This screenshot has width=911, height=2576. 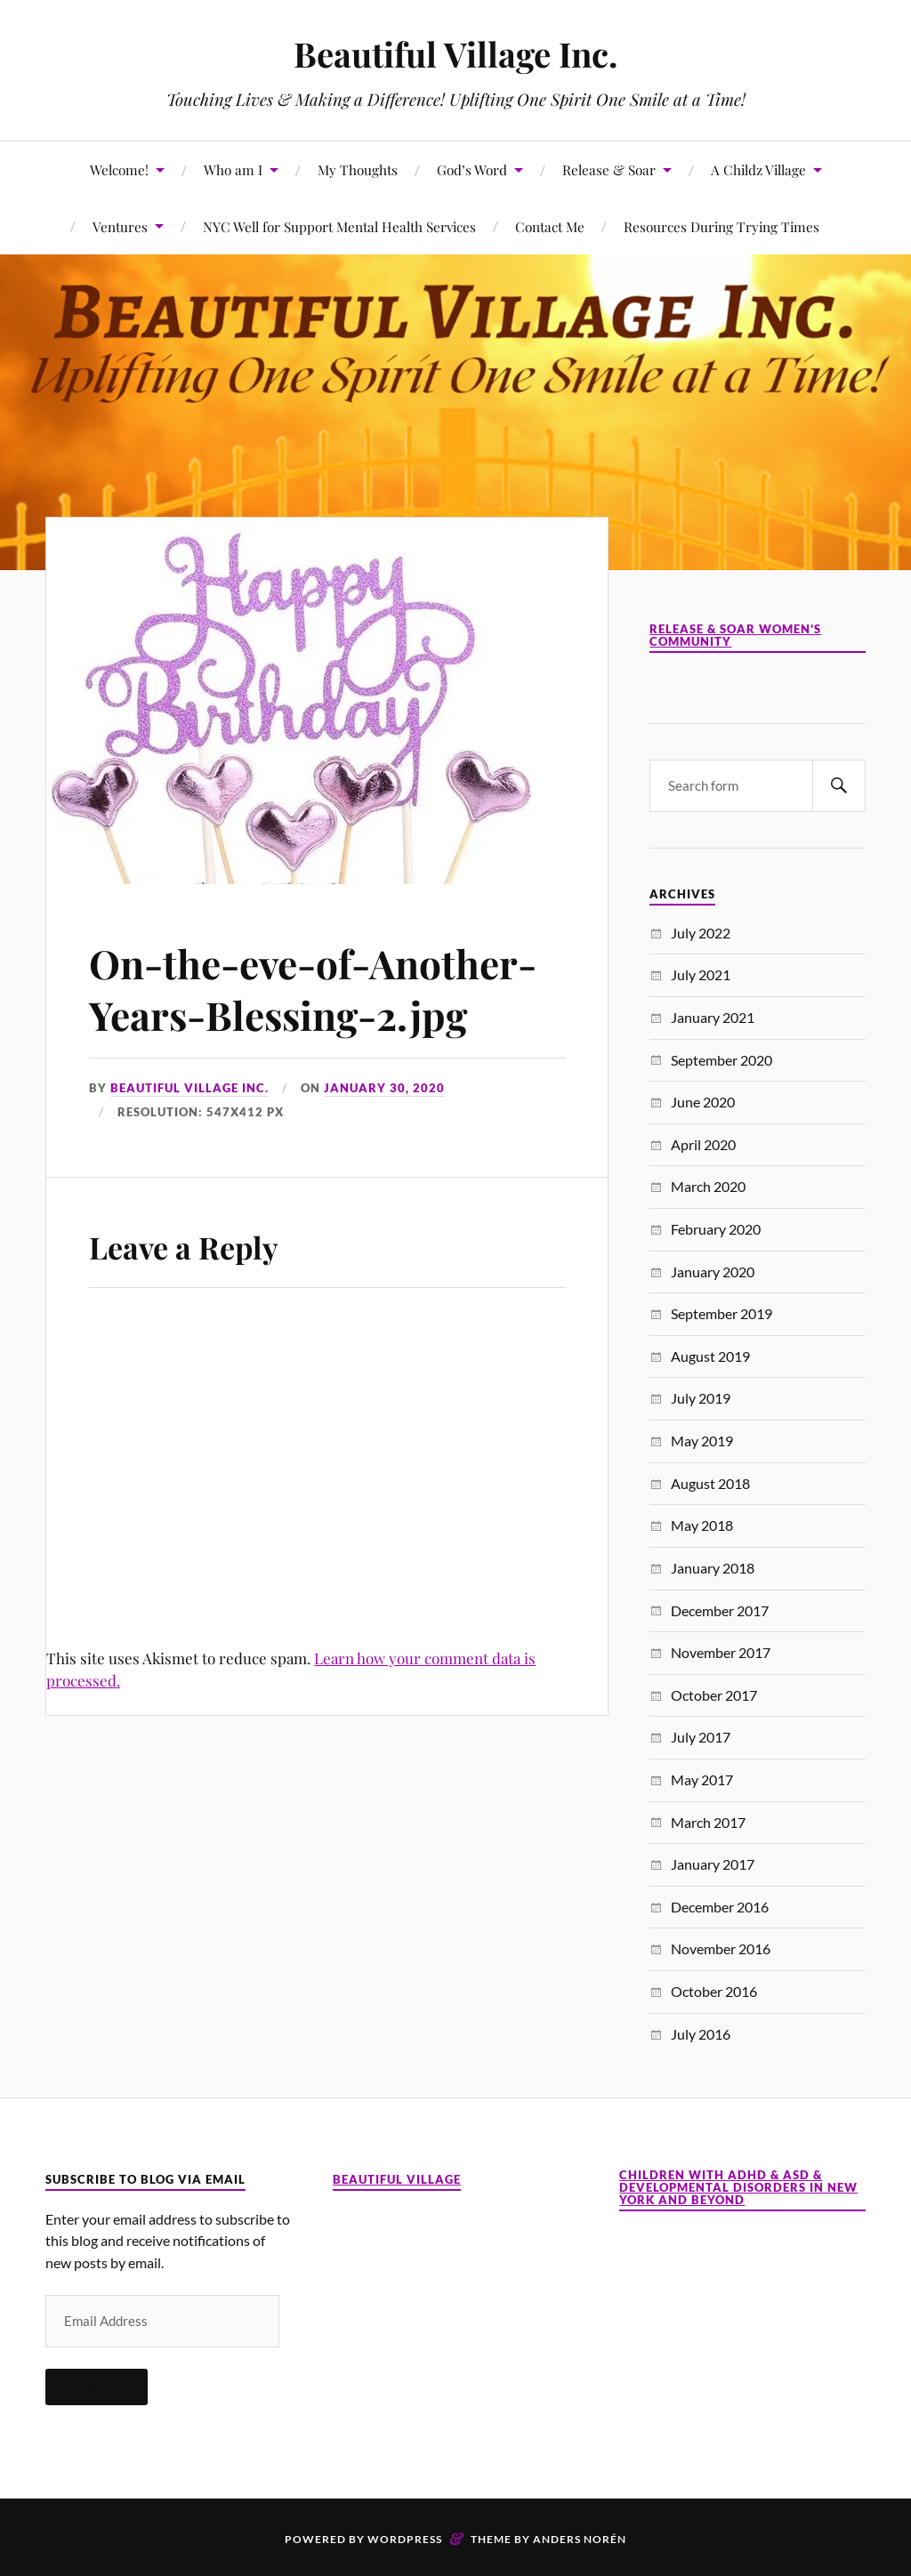 I want to click on January 2018, so click(x=712, y=1567).